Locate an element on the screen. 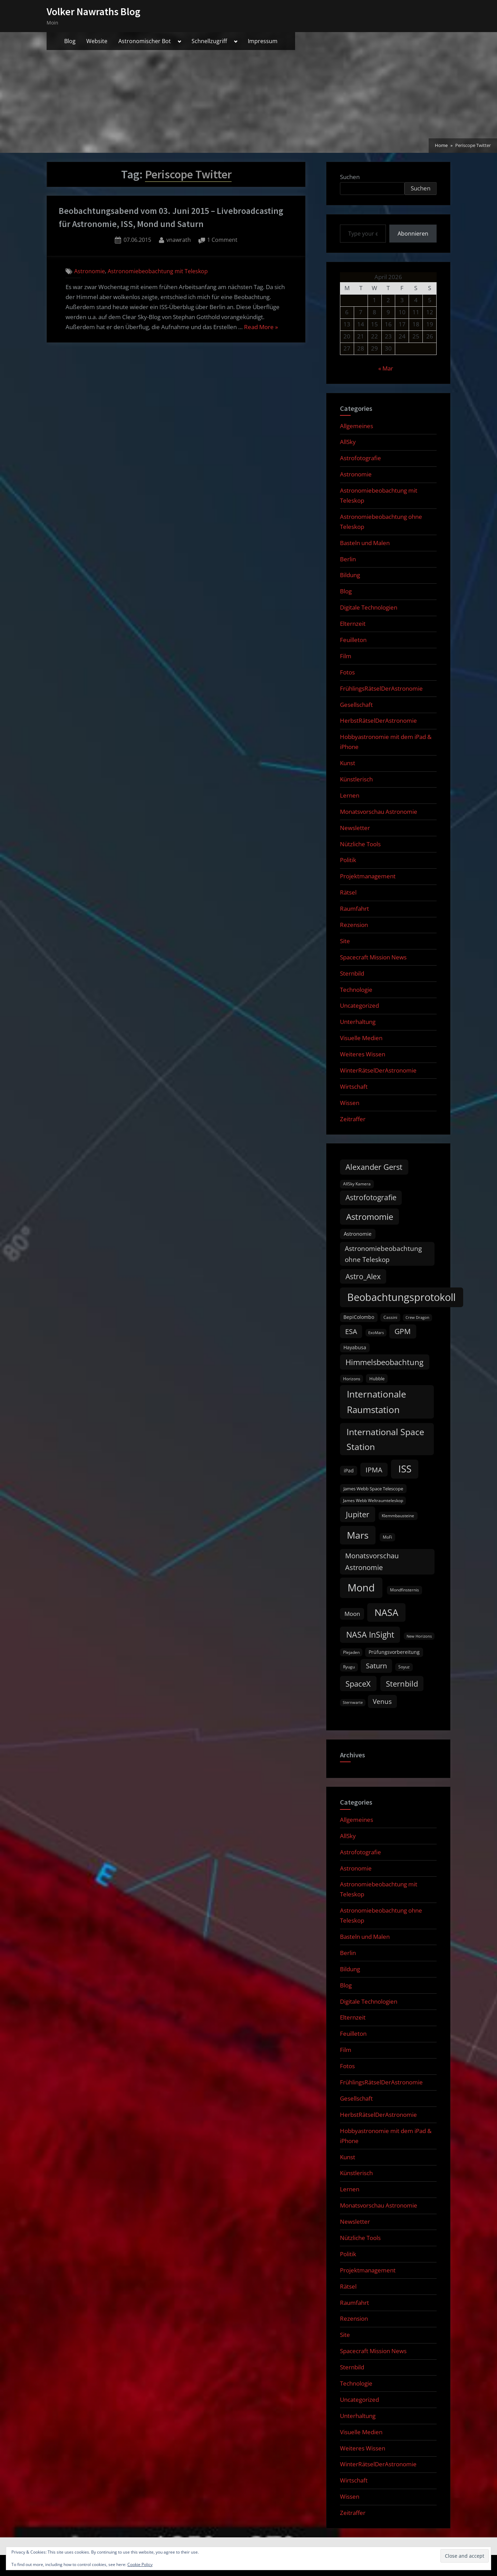 This screenshot has width=497, height=2576. Lernen is located at coordinates (349, 795).